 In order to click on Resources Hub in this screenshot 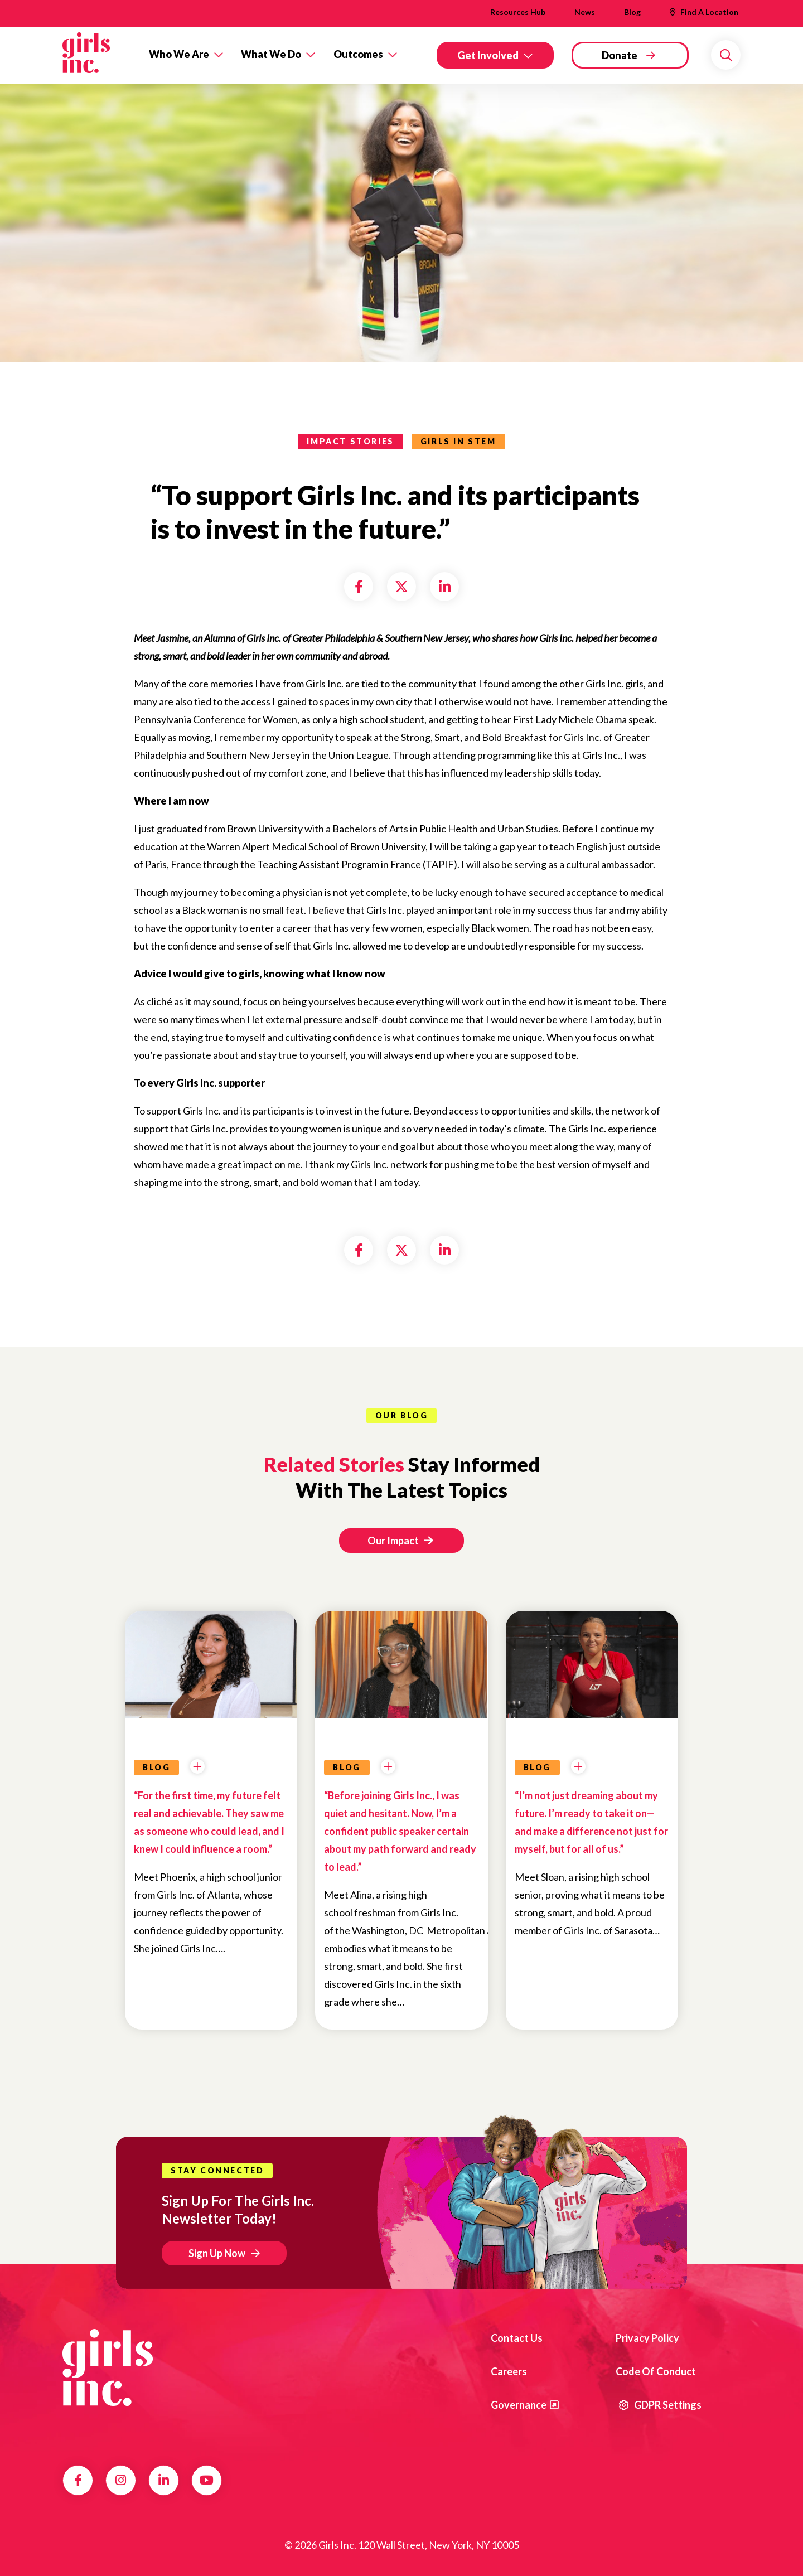, I will do `click(517, 12)`.